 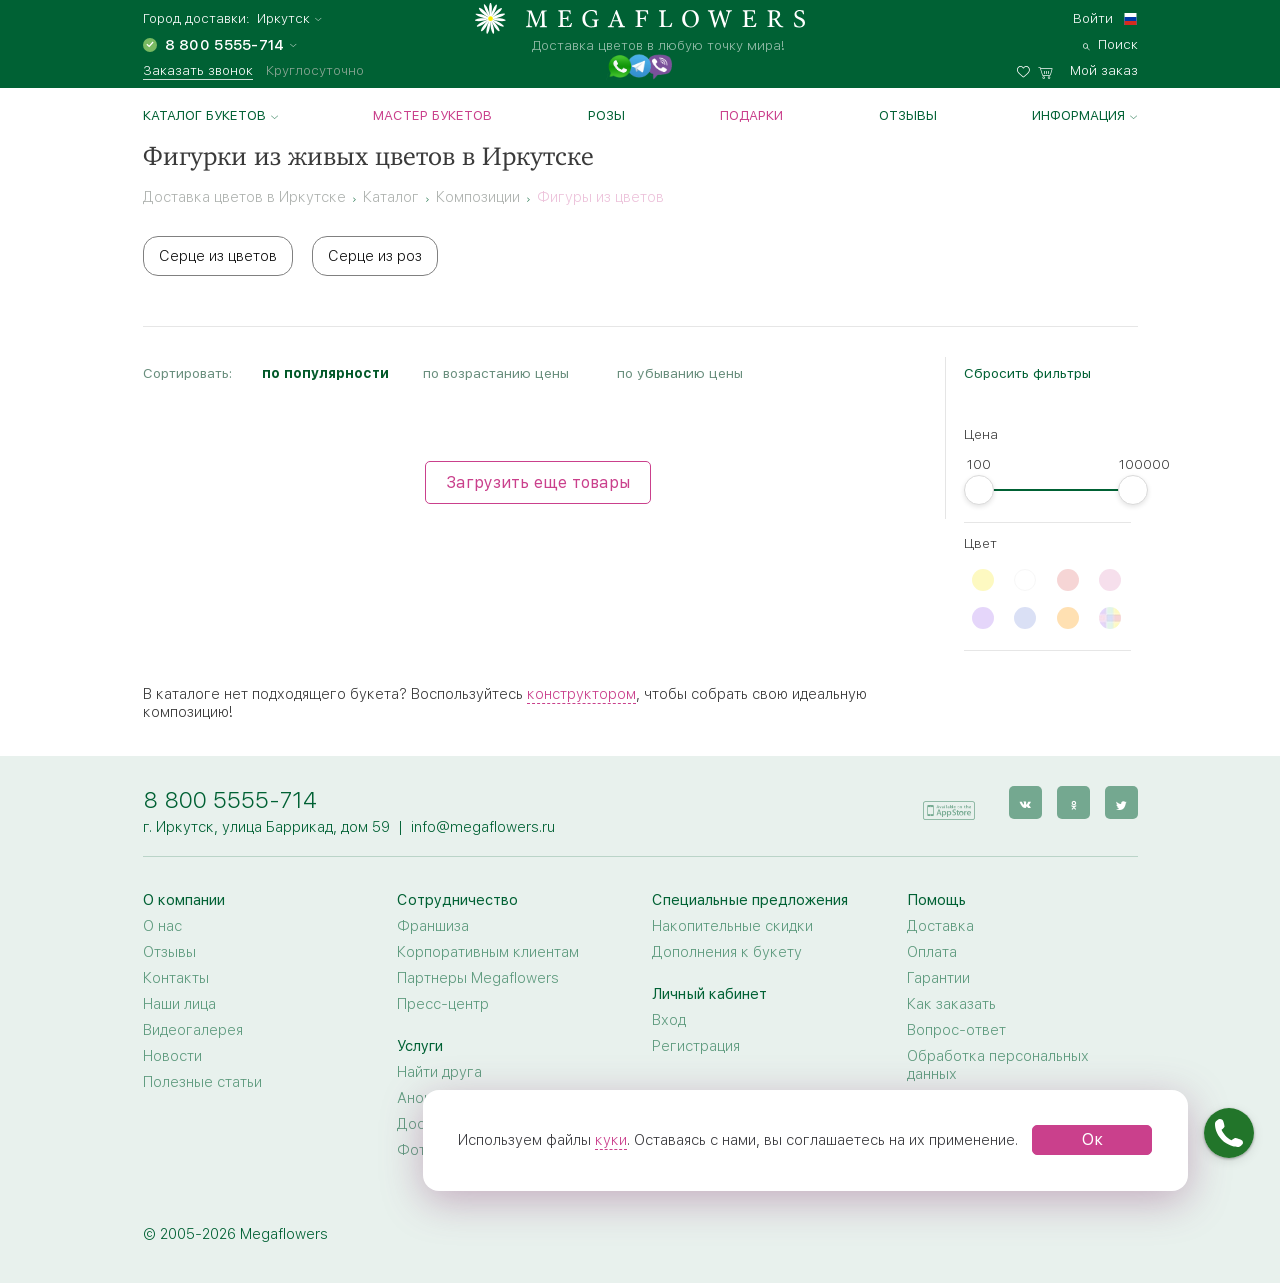 I want to click on Отзывы, so click(x=908, y=115).